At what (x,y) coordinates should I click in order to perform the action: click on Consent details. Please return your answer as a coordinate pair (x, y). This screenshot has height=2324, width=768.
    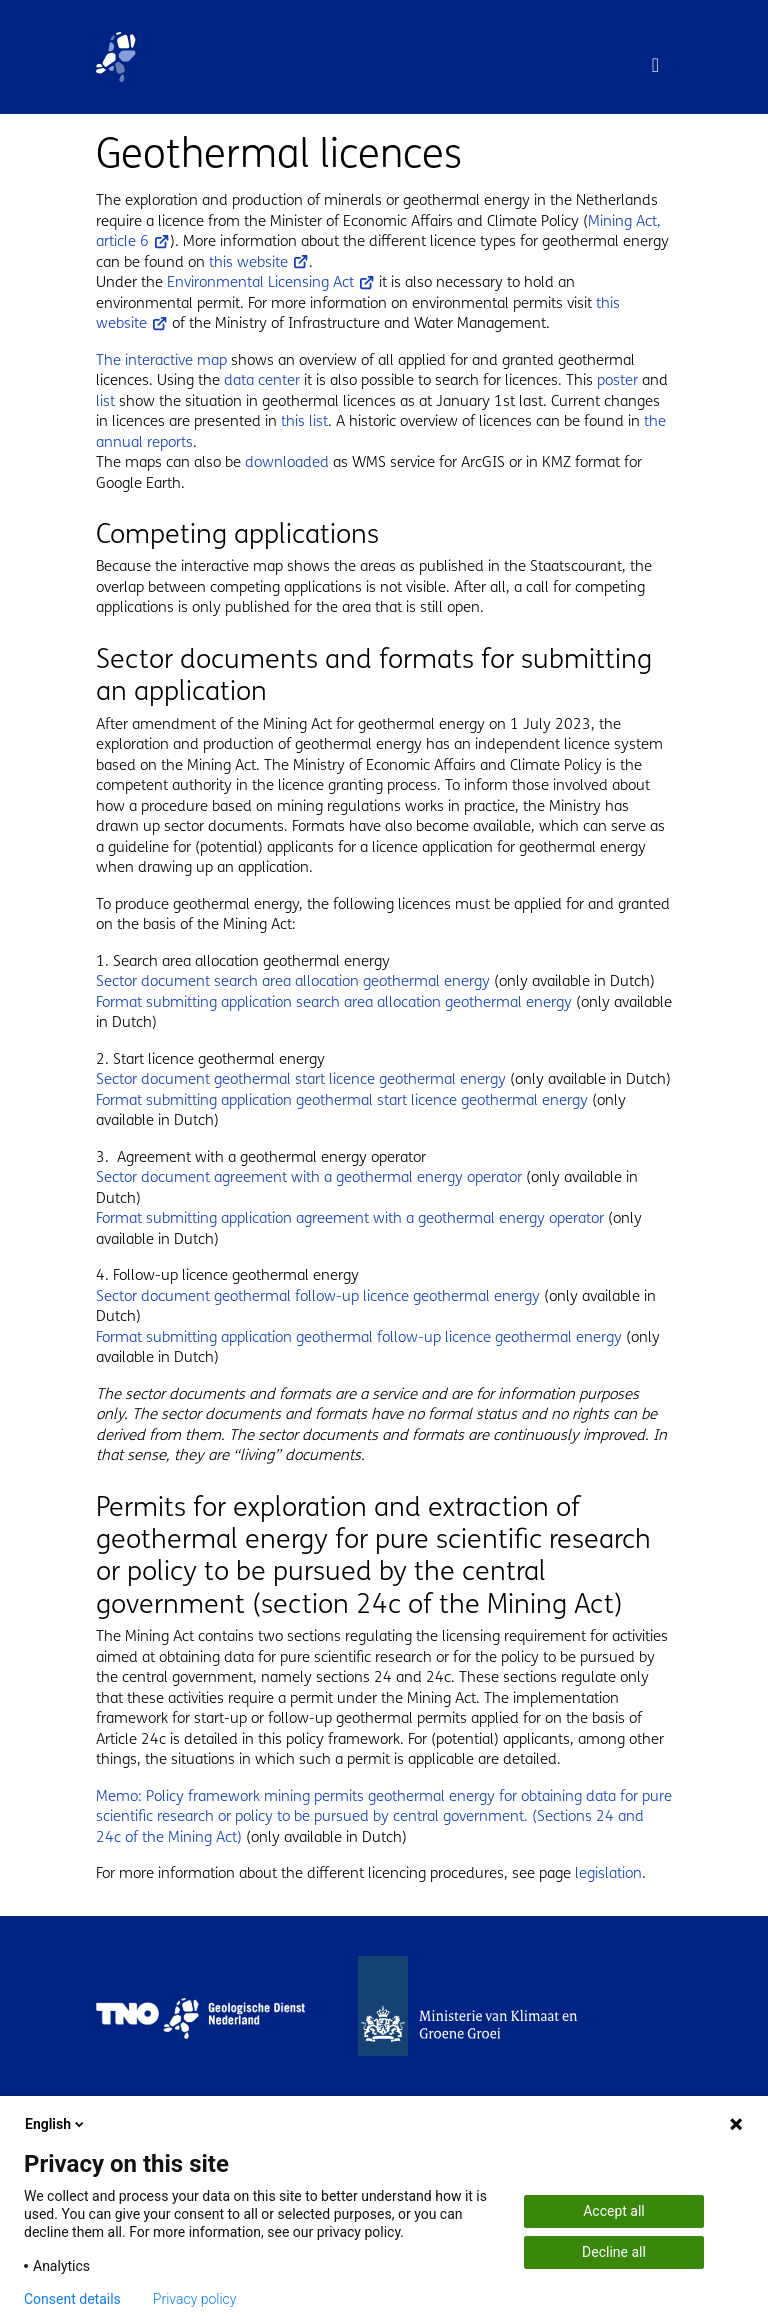
    Looking at the image, I should click on (72, 2299).